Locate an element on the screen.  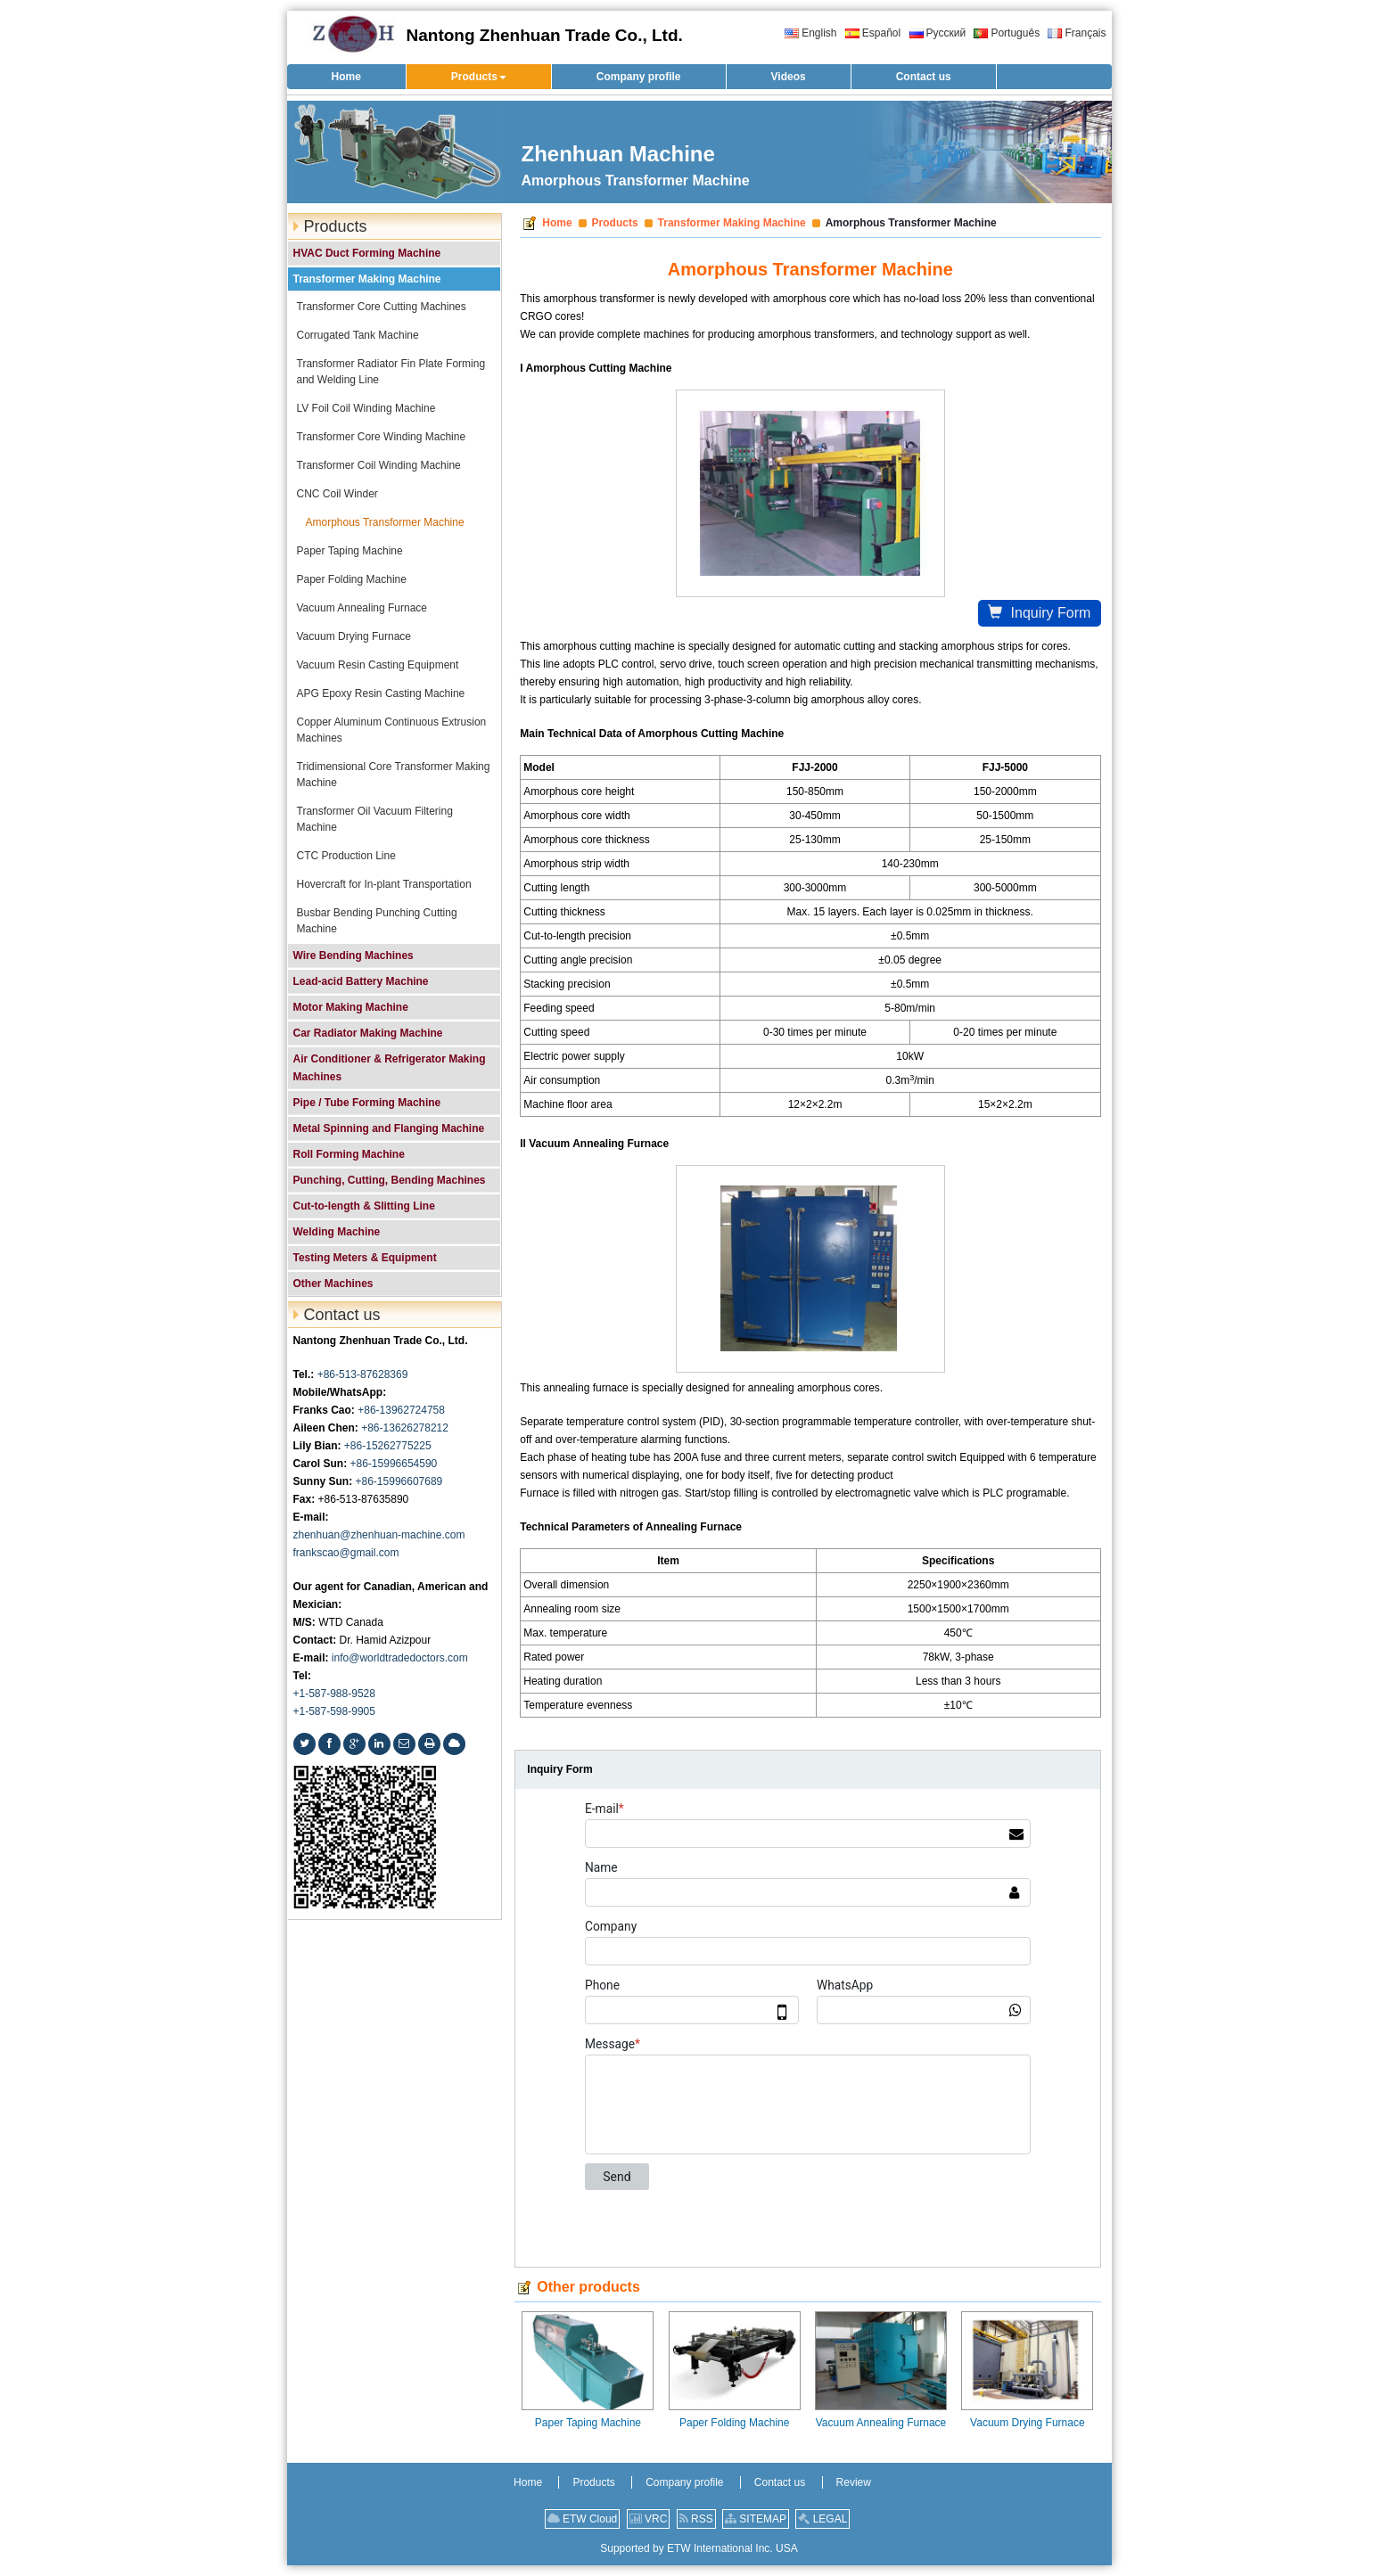
ETW Cloud is located at coordinates (582, 2519).